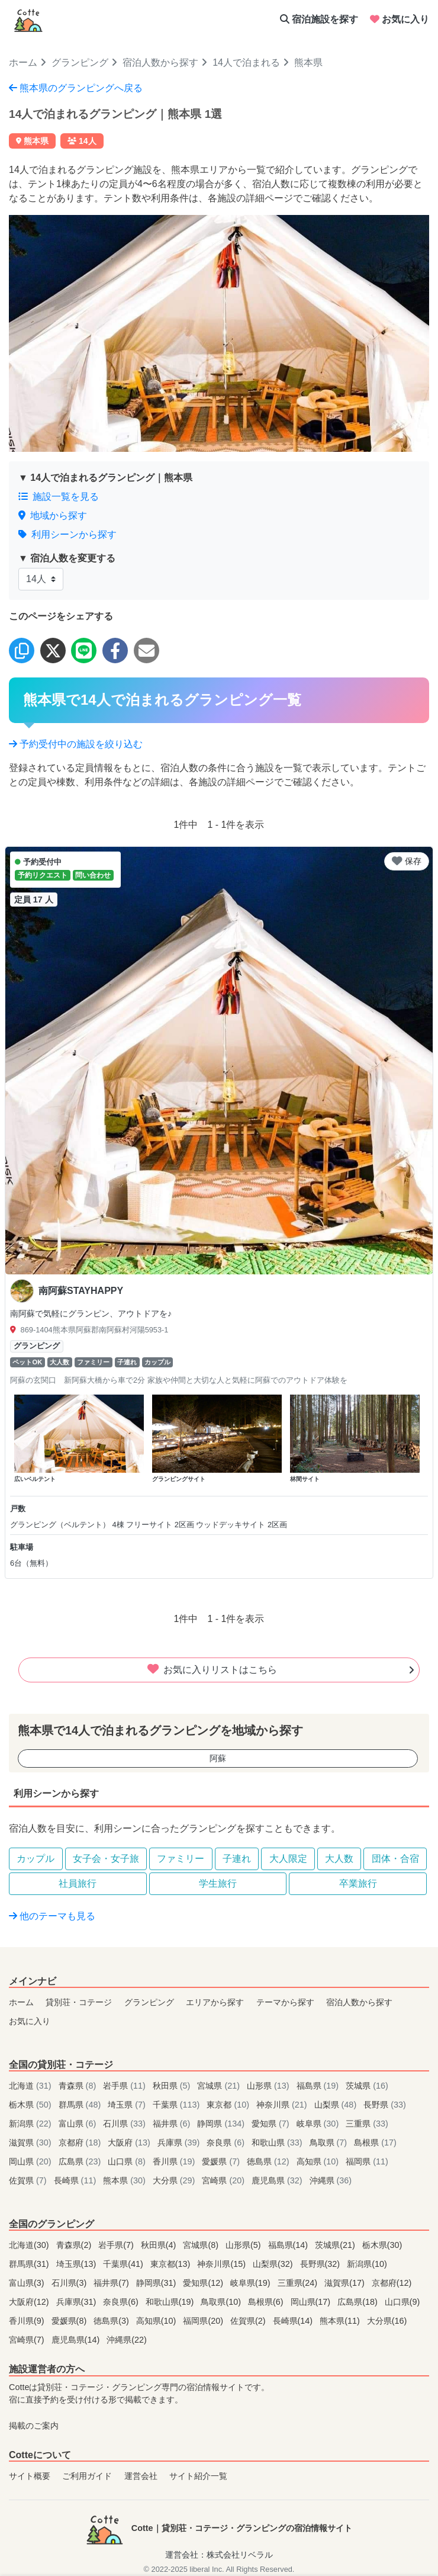 The width and height of the screenshot is (438, 2576). What do you see at coordinates (229, 2104) in the screenshot?
I see `東京都` at bounding box center [229, 2104].